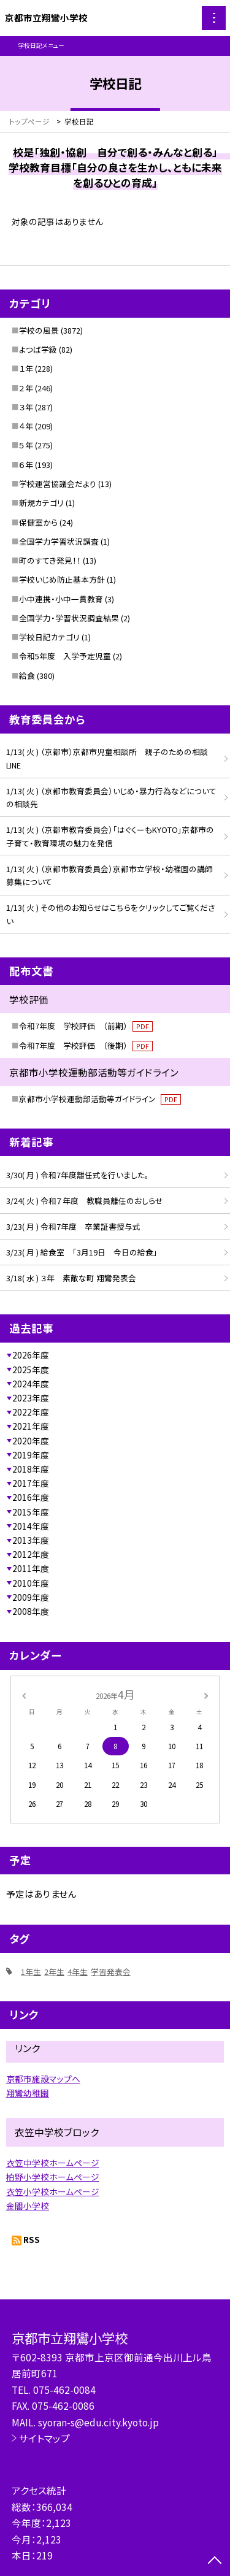  I want to click on 2018年度, so click(30, 1469).